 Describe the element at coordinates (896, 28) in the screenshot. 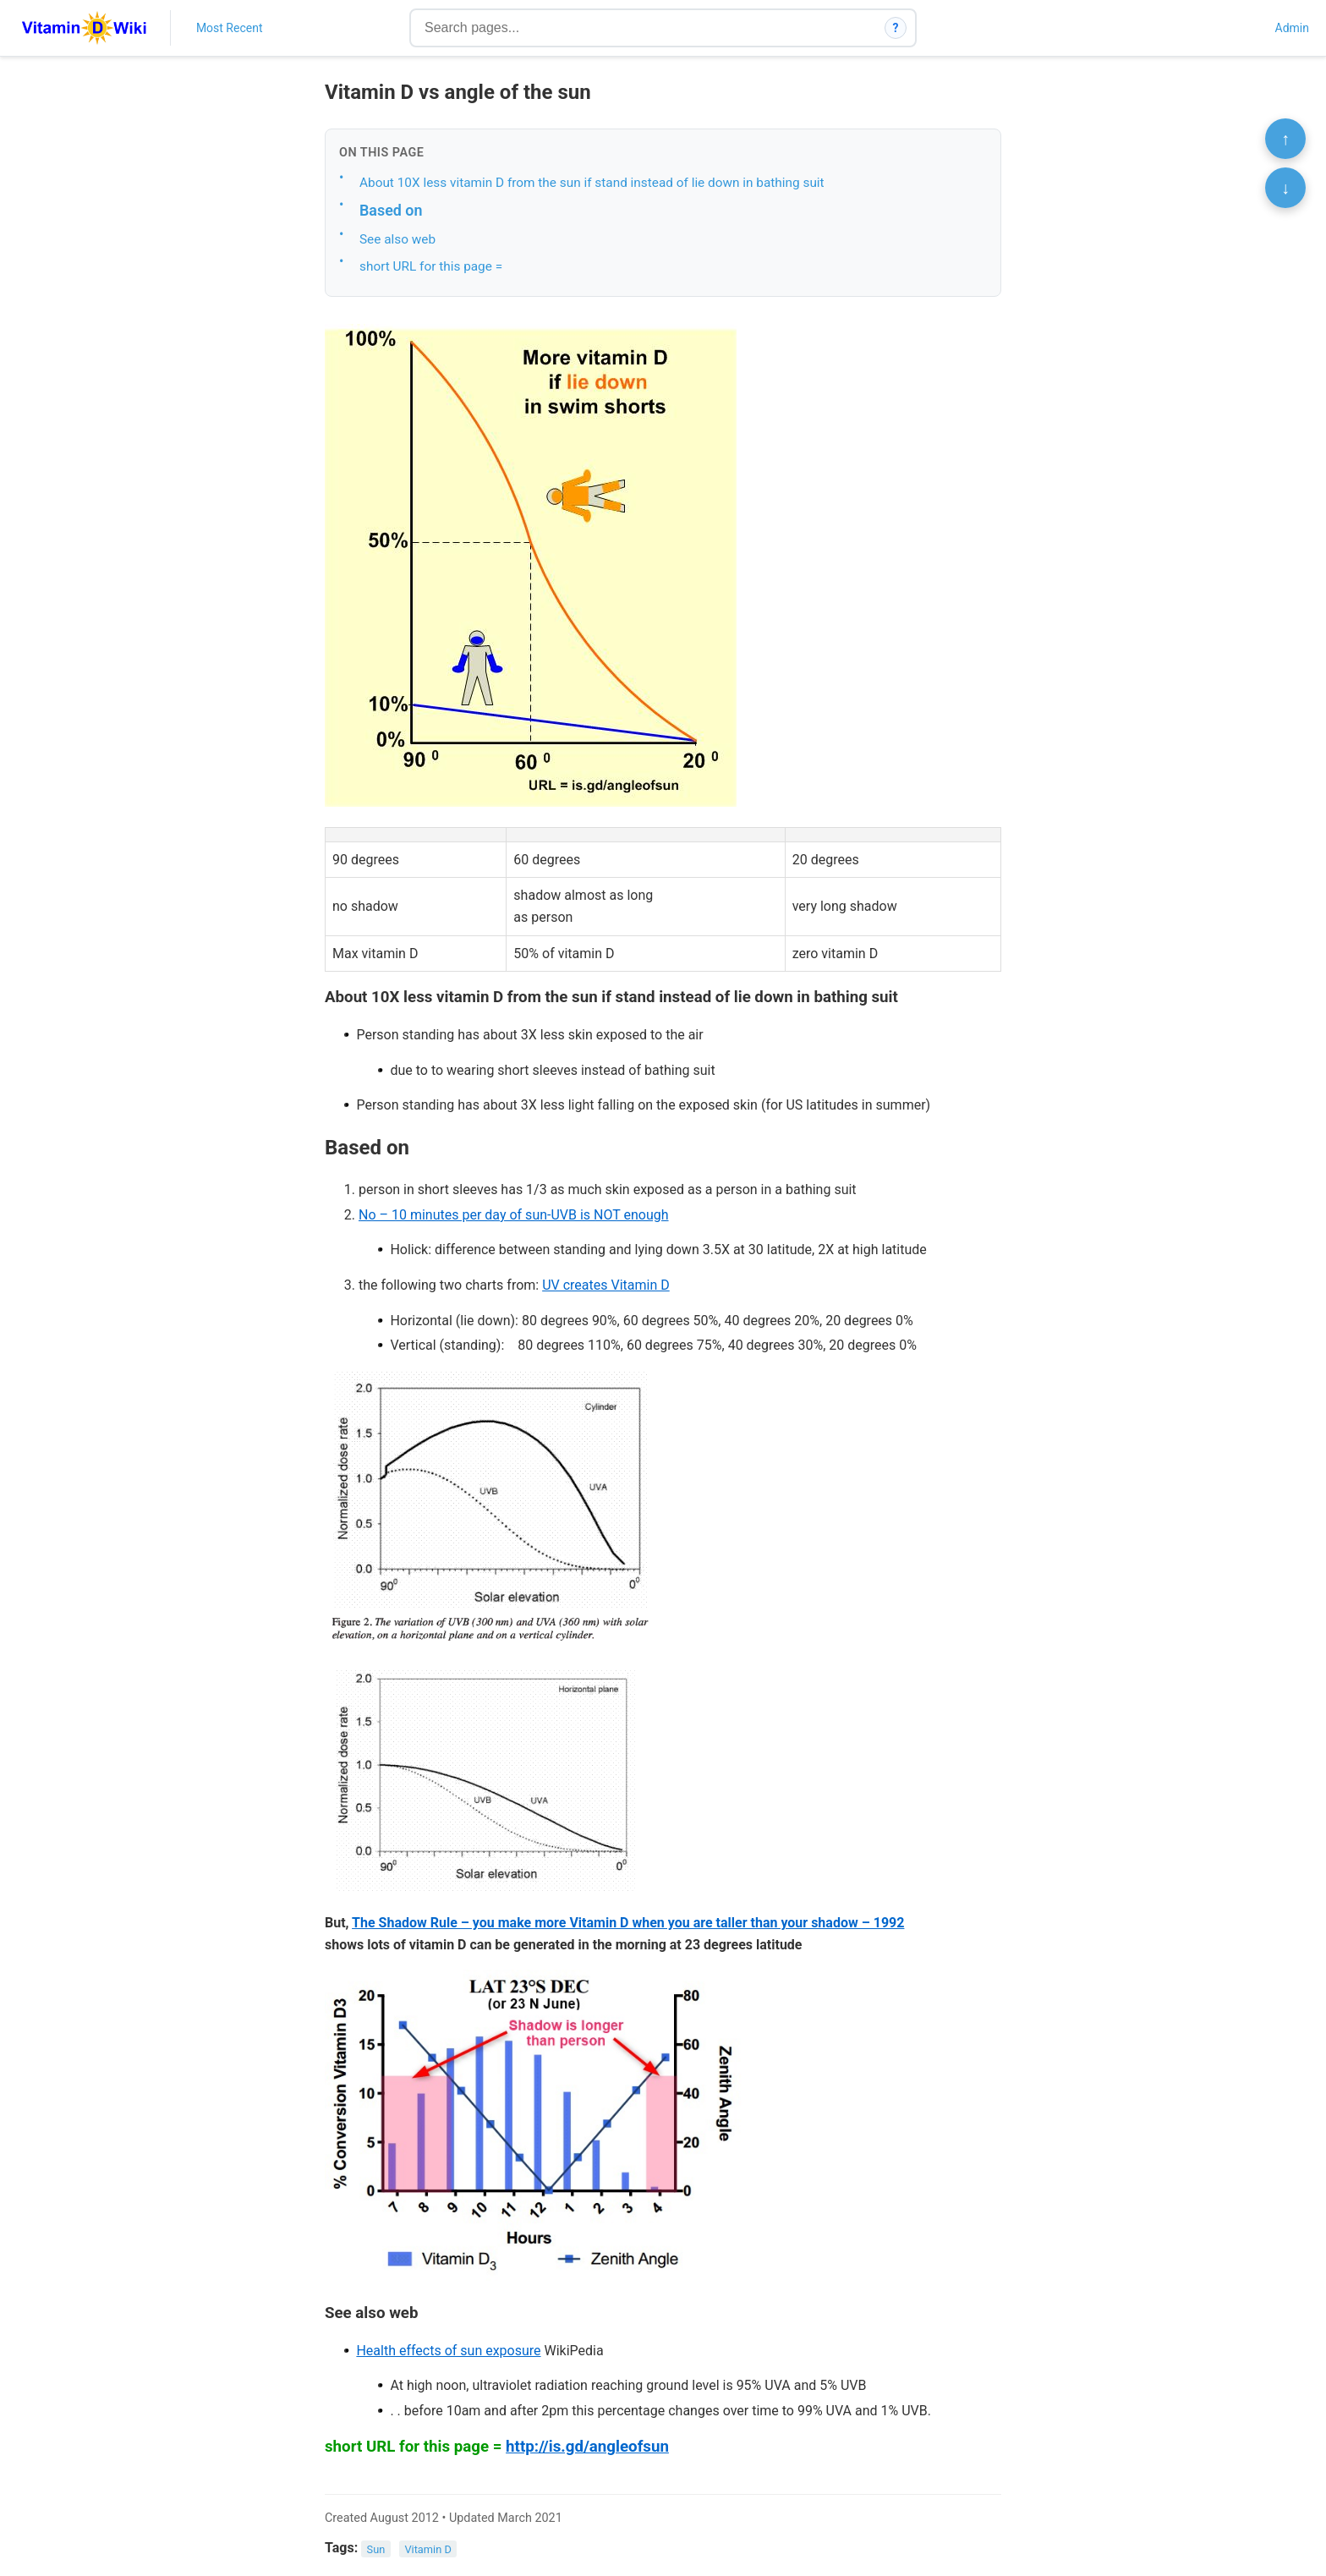

I see `? [How search works]` at that location.